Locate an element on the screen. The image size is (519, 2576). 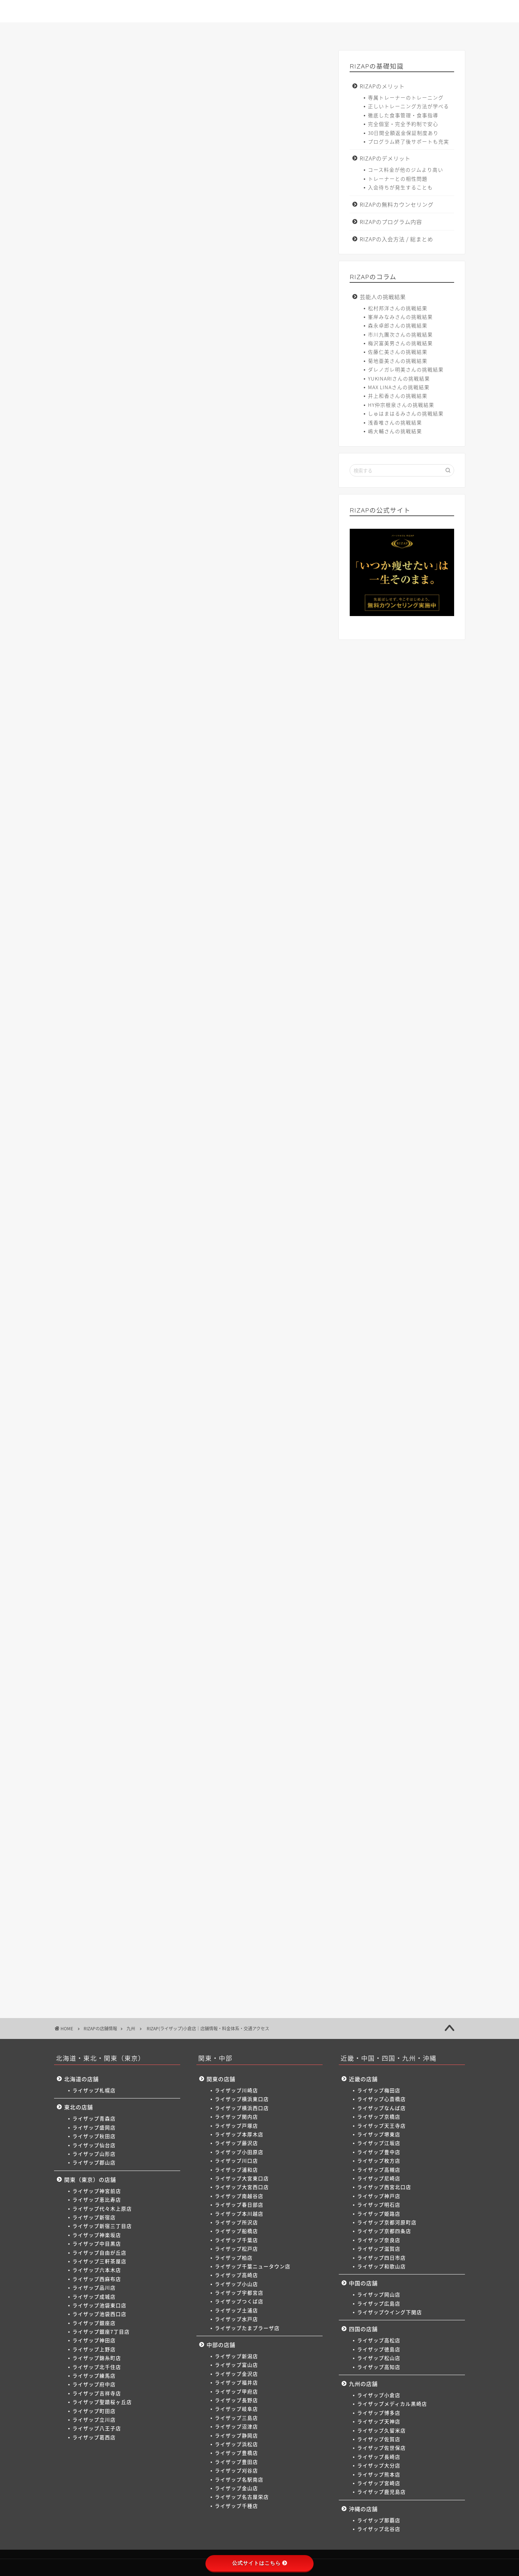
無料カウンセリングに申し込む is located at coordinates (191, 392).